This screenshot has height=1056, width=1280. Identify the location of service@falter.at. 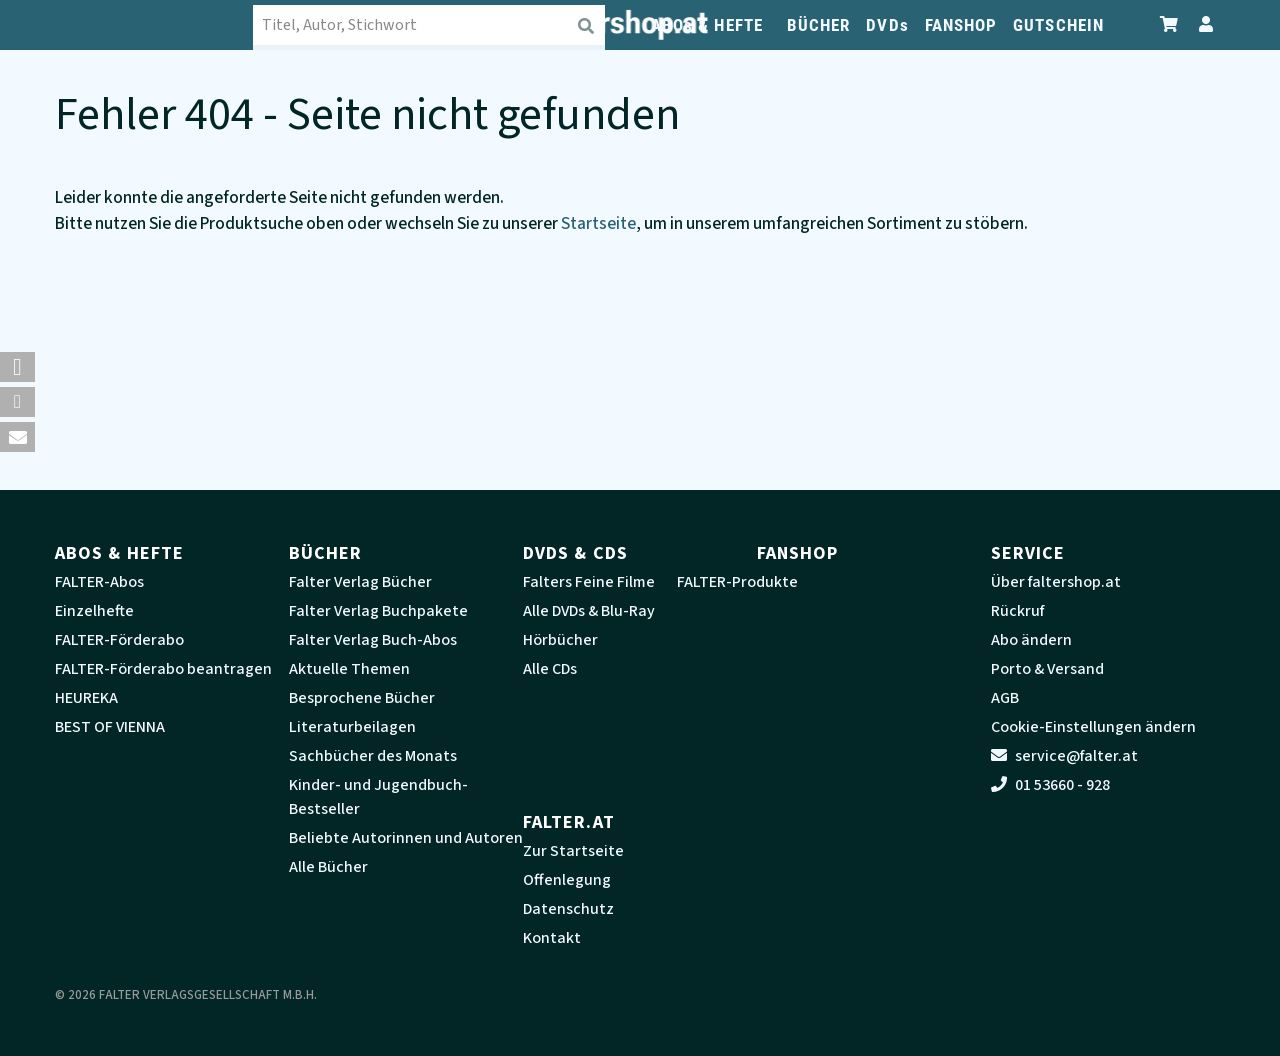
(1064, 756).